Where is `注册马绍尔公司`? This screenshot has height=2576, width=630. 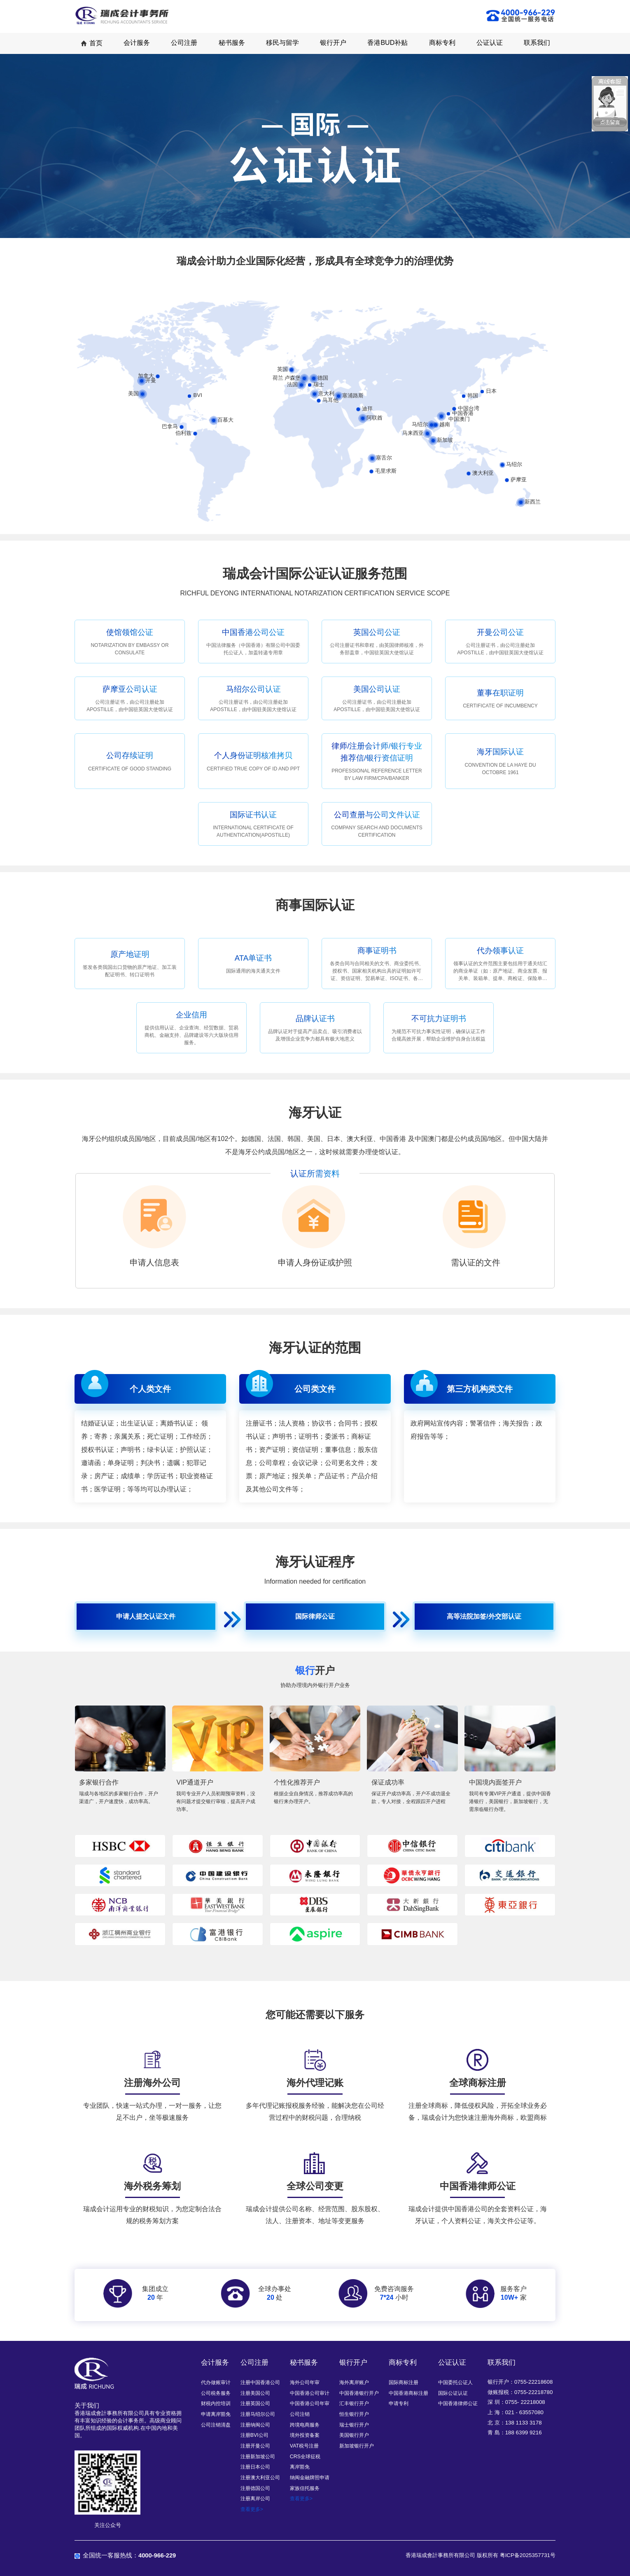
注册马绍尔公司 is located at coordinates (257, 2414).